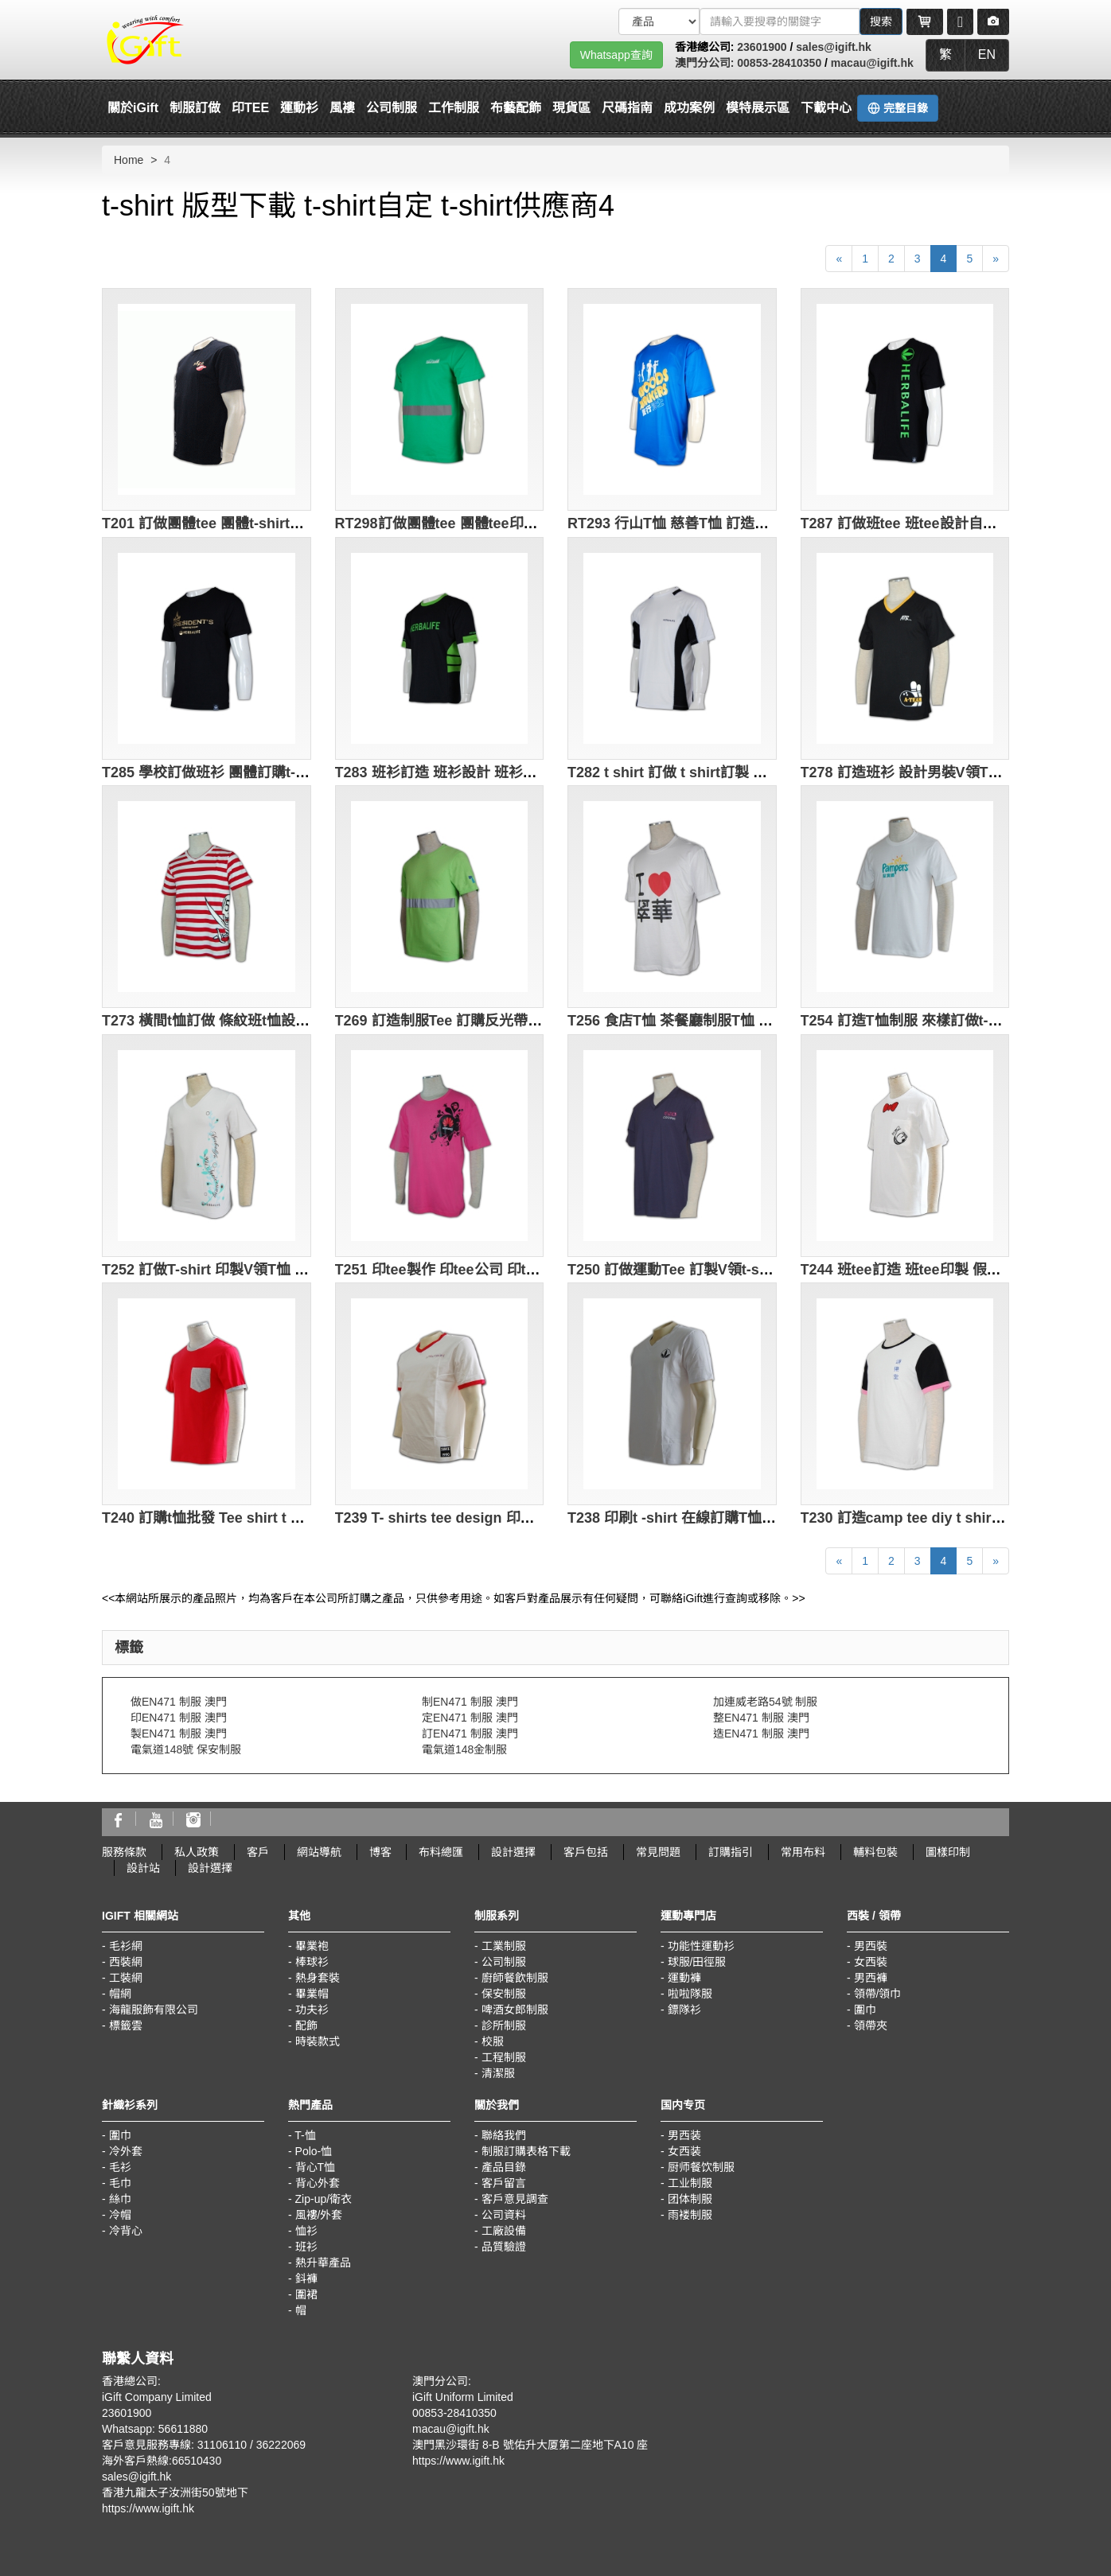 This screenshot has width=1111, height=2576. I want to click on 清潔服, so click(498, 2073).